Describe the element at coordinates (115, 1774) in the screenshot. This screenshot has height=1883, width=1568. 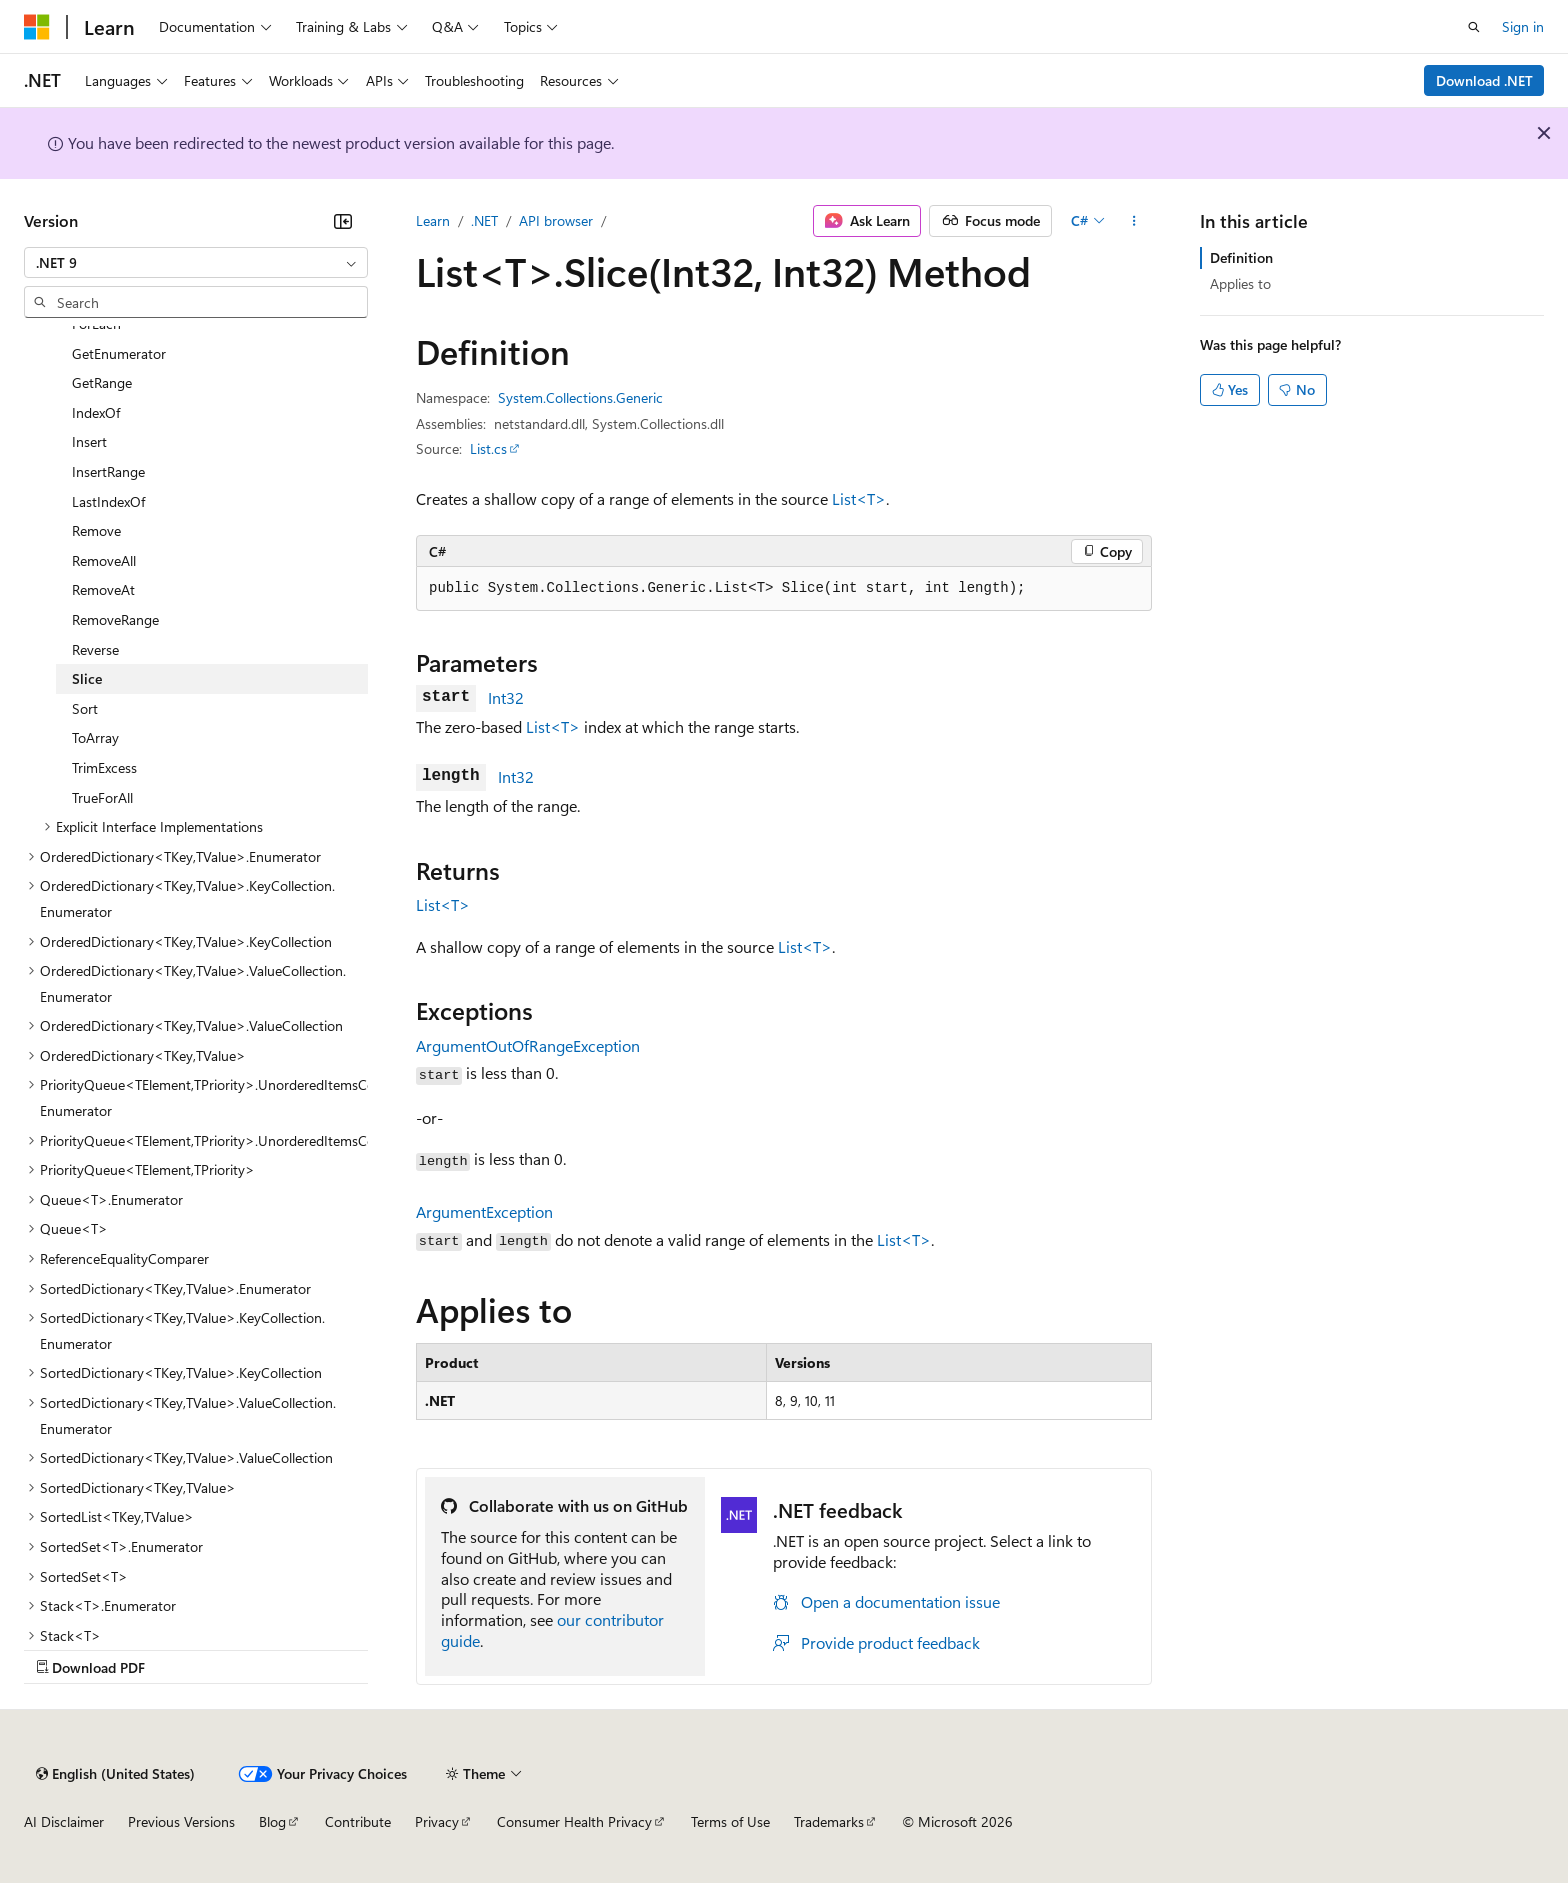
I see `[Content language selector. Currently set to English (United States).]` at that location.